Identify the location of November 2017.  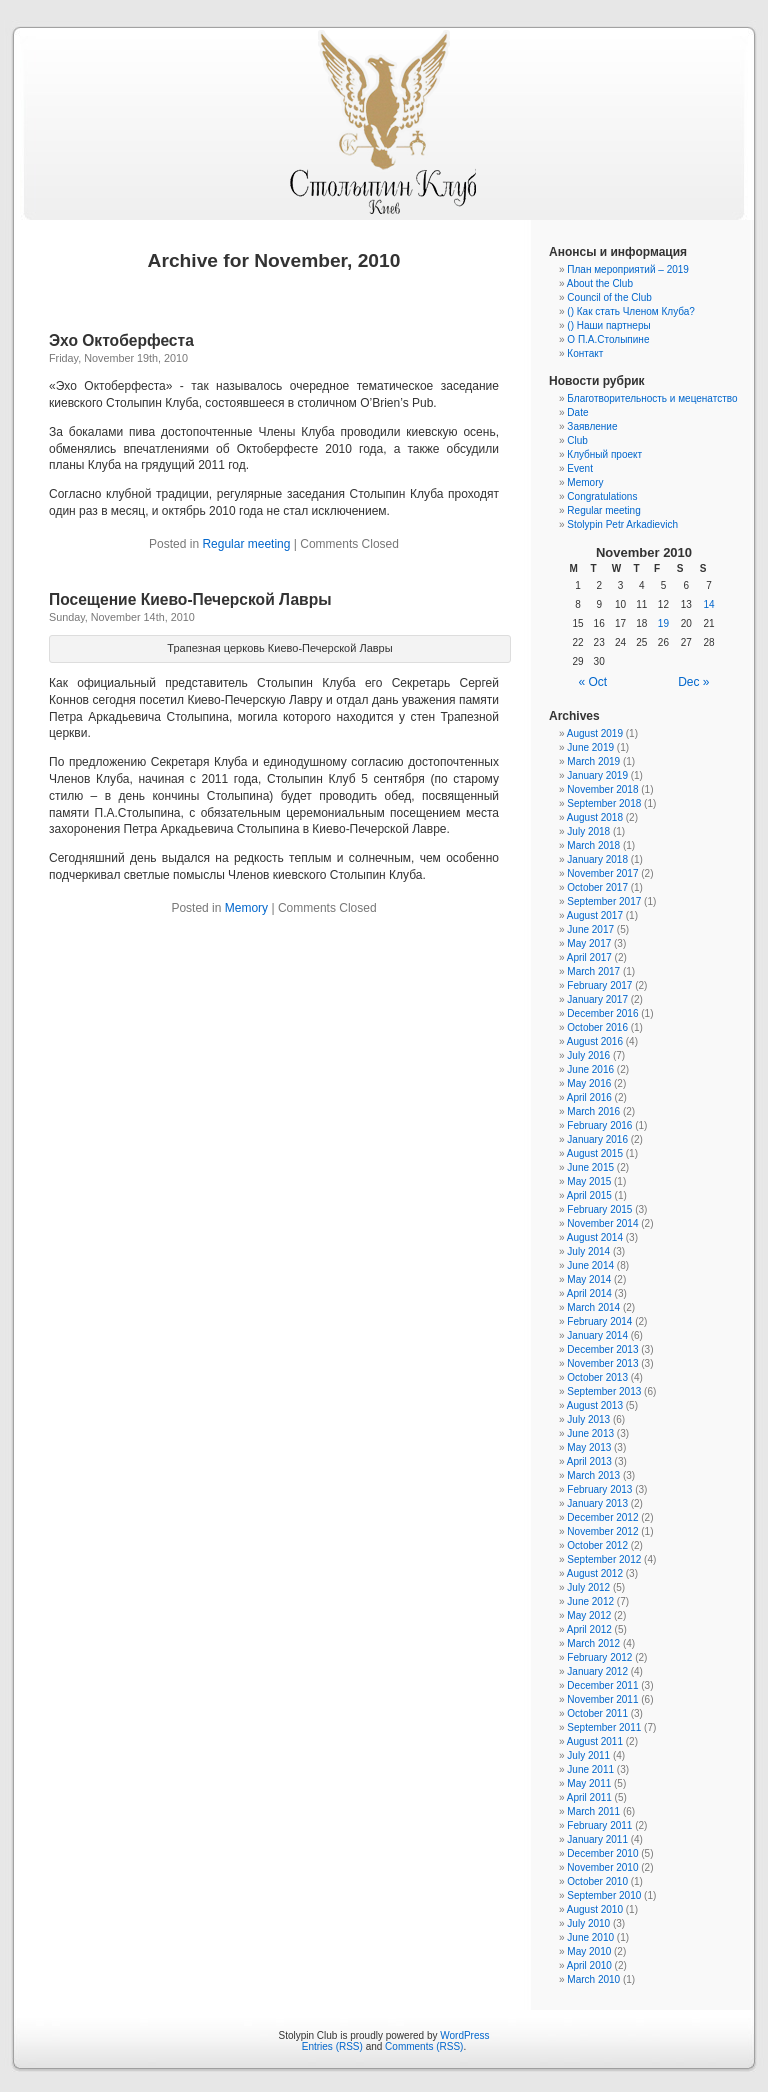
(602, 873).